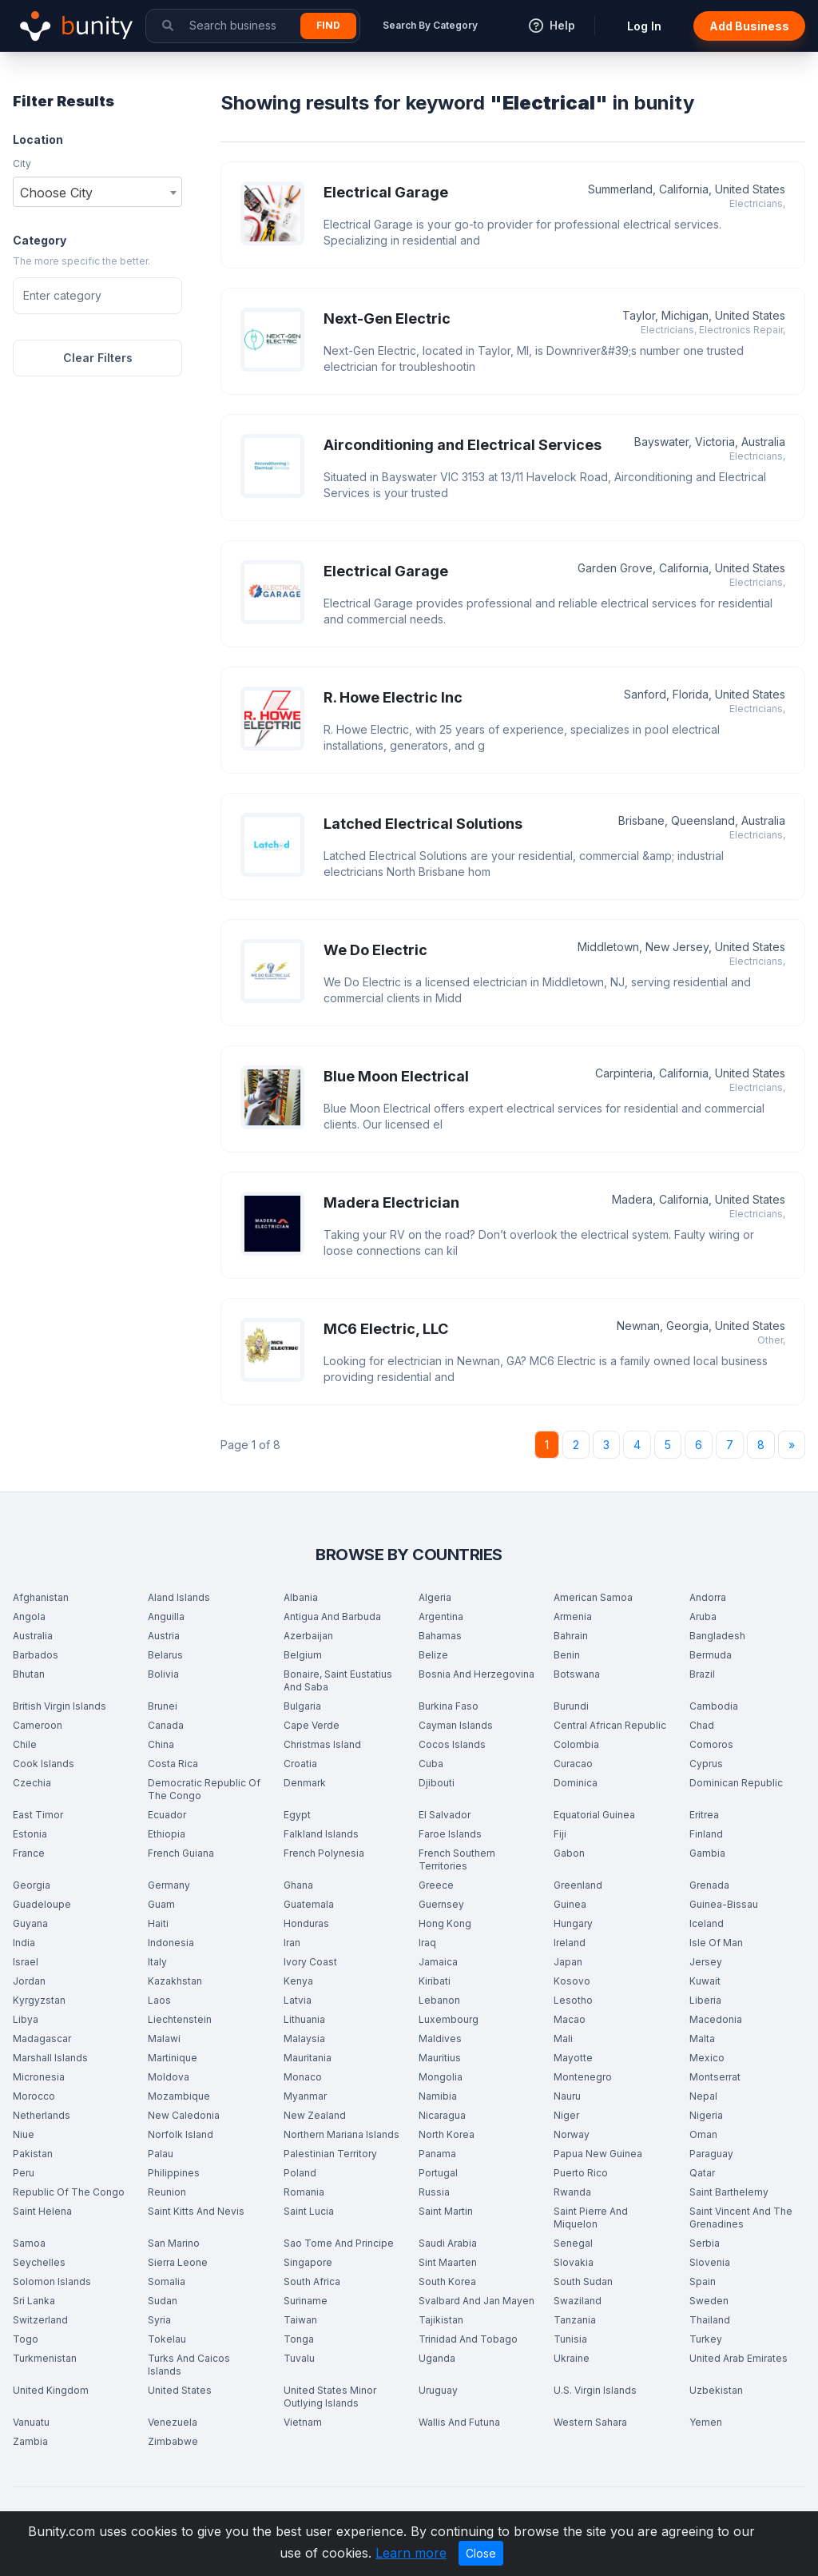 Image resolution: width=818 pixels, height=2576 pixels. I want to click on Mauritania, so click(308, 2058).